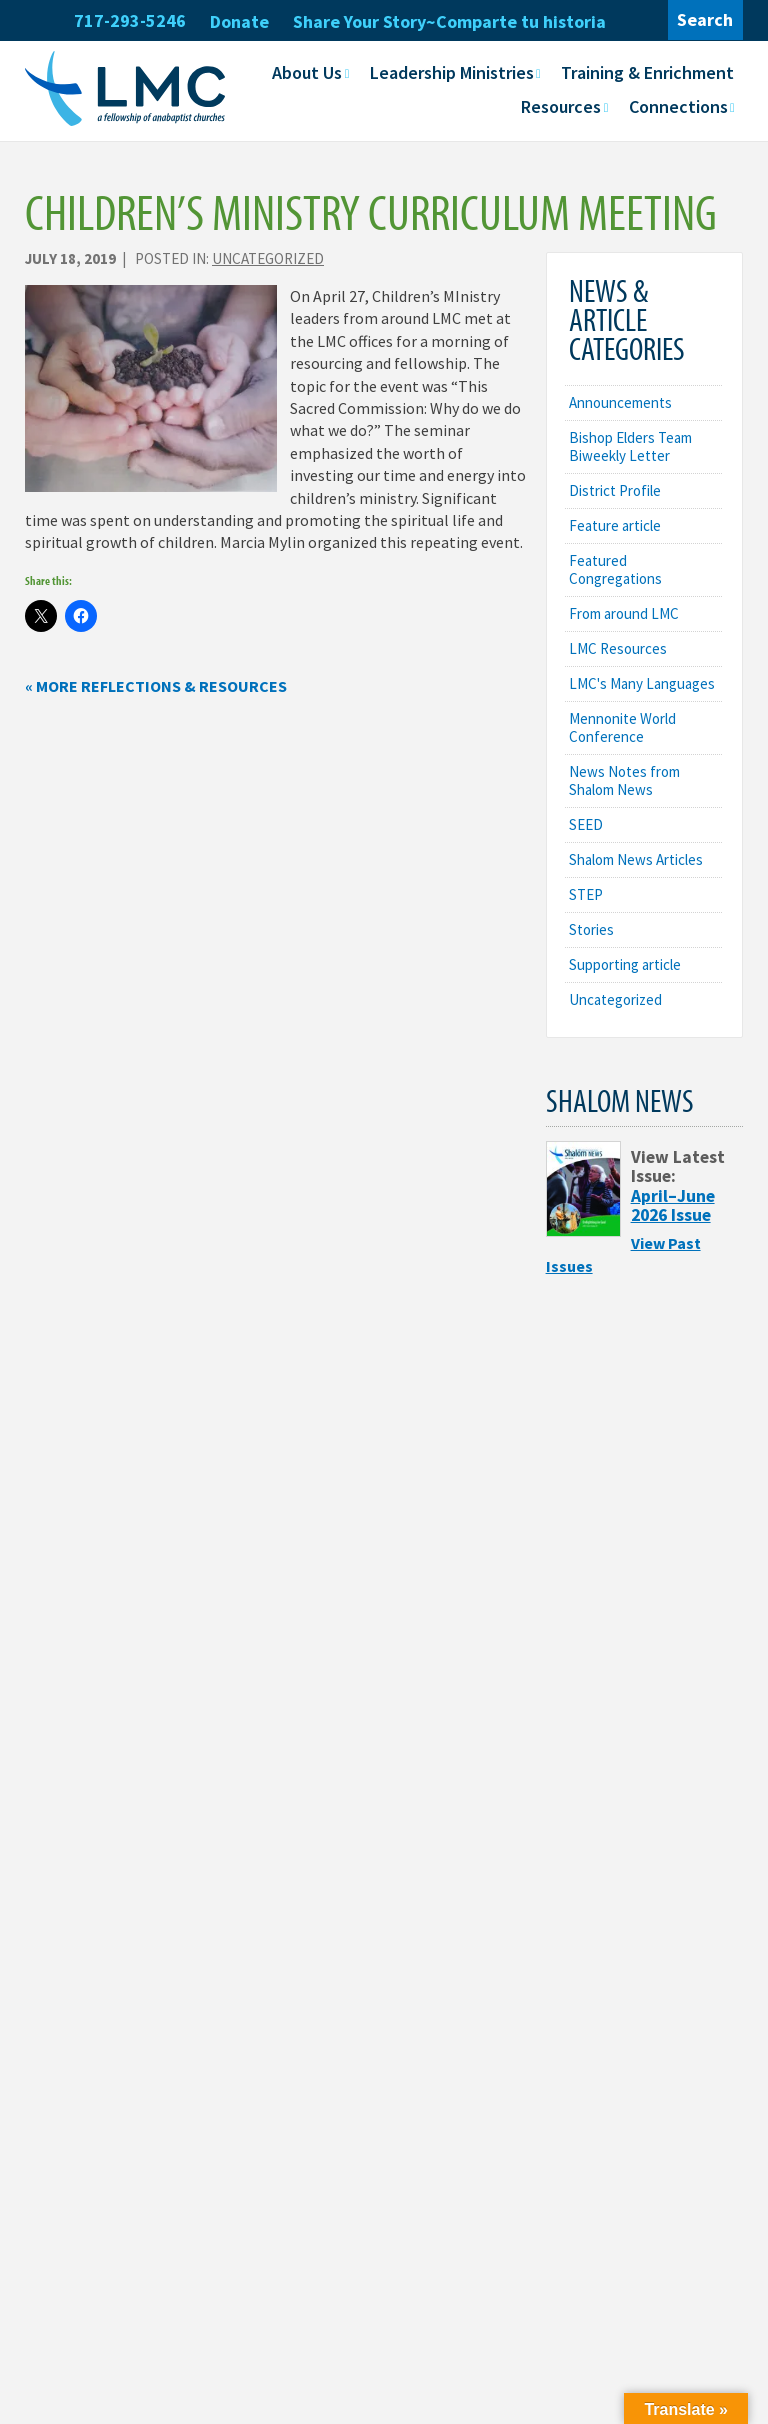 The width and height of the screenshot is (768, 2424). I want to click on Shalom News Articles, so click(636, 859).